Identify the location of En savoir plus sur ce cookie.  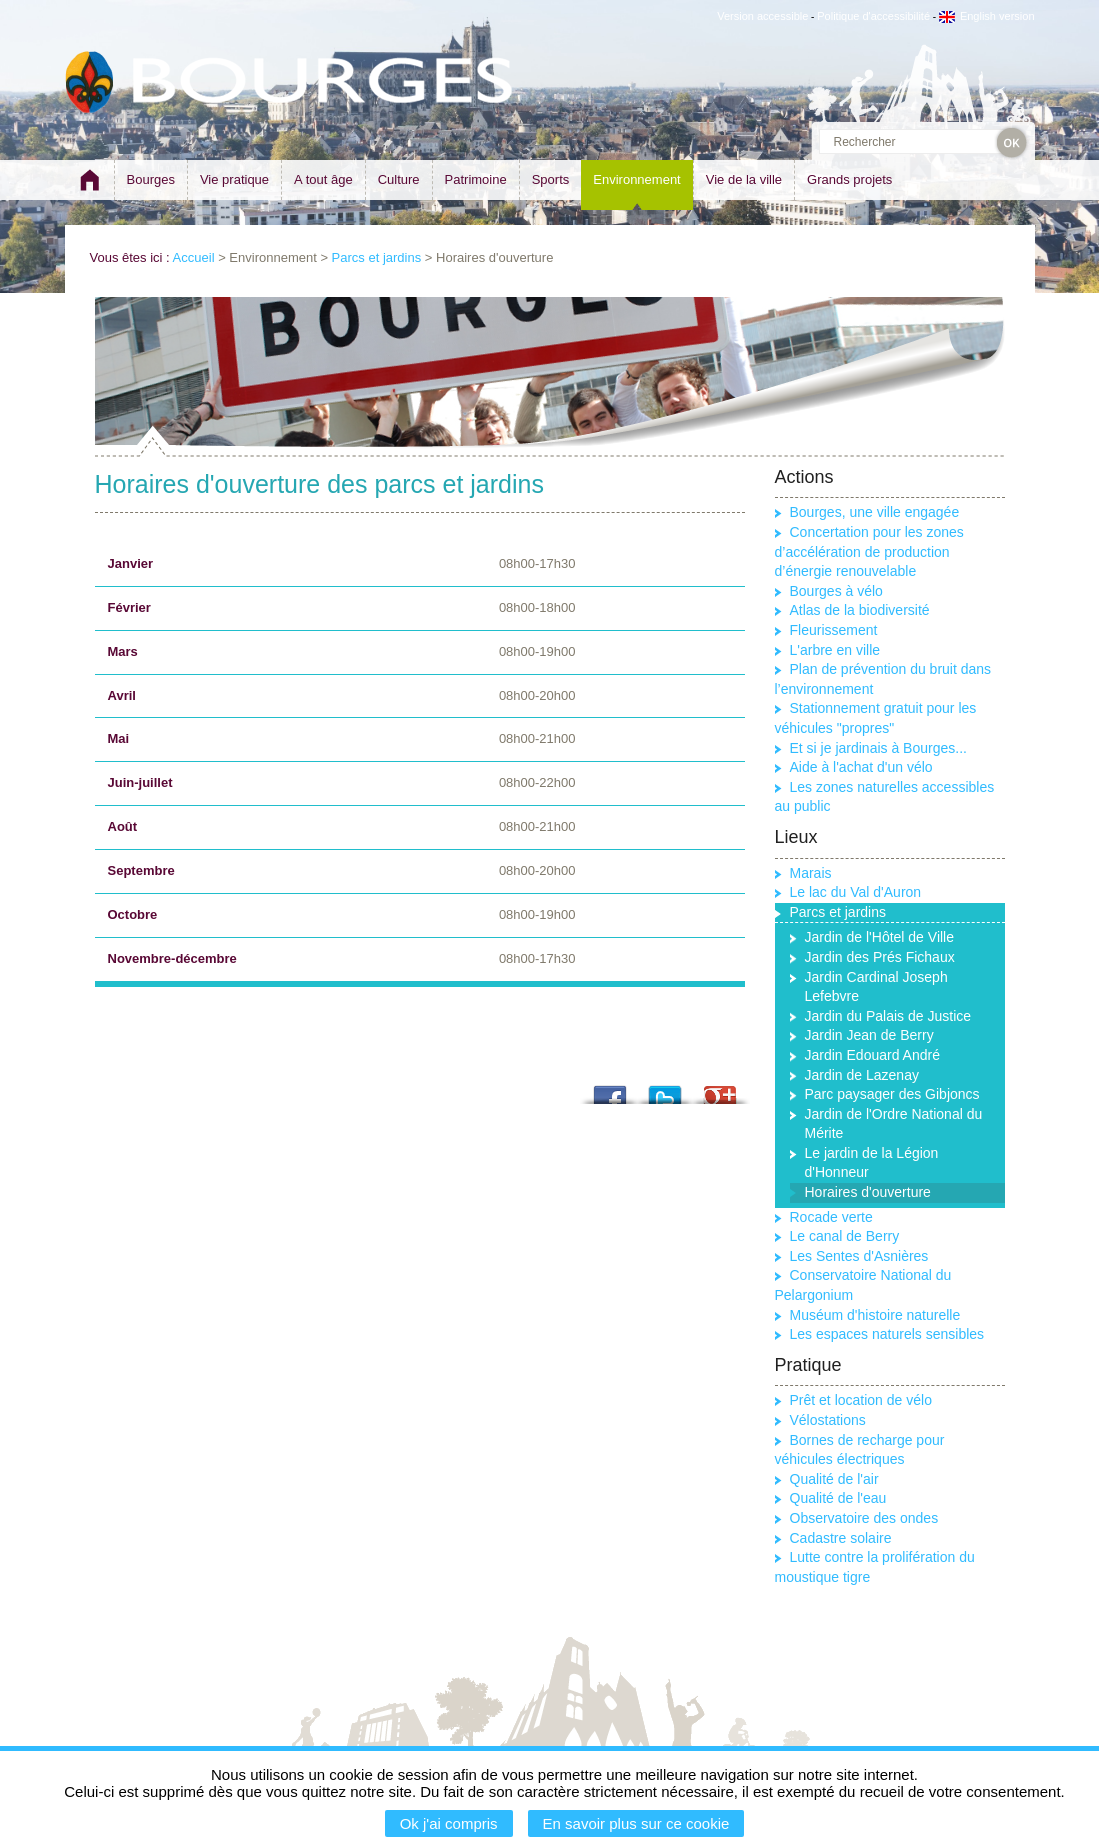
(636, 1823).